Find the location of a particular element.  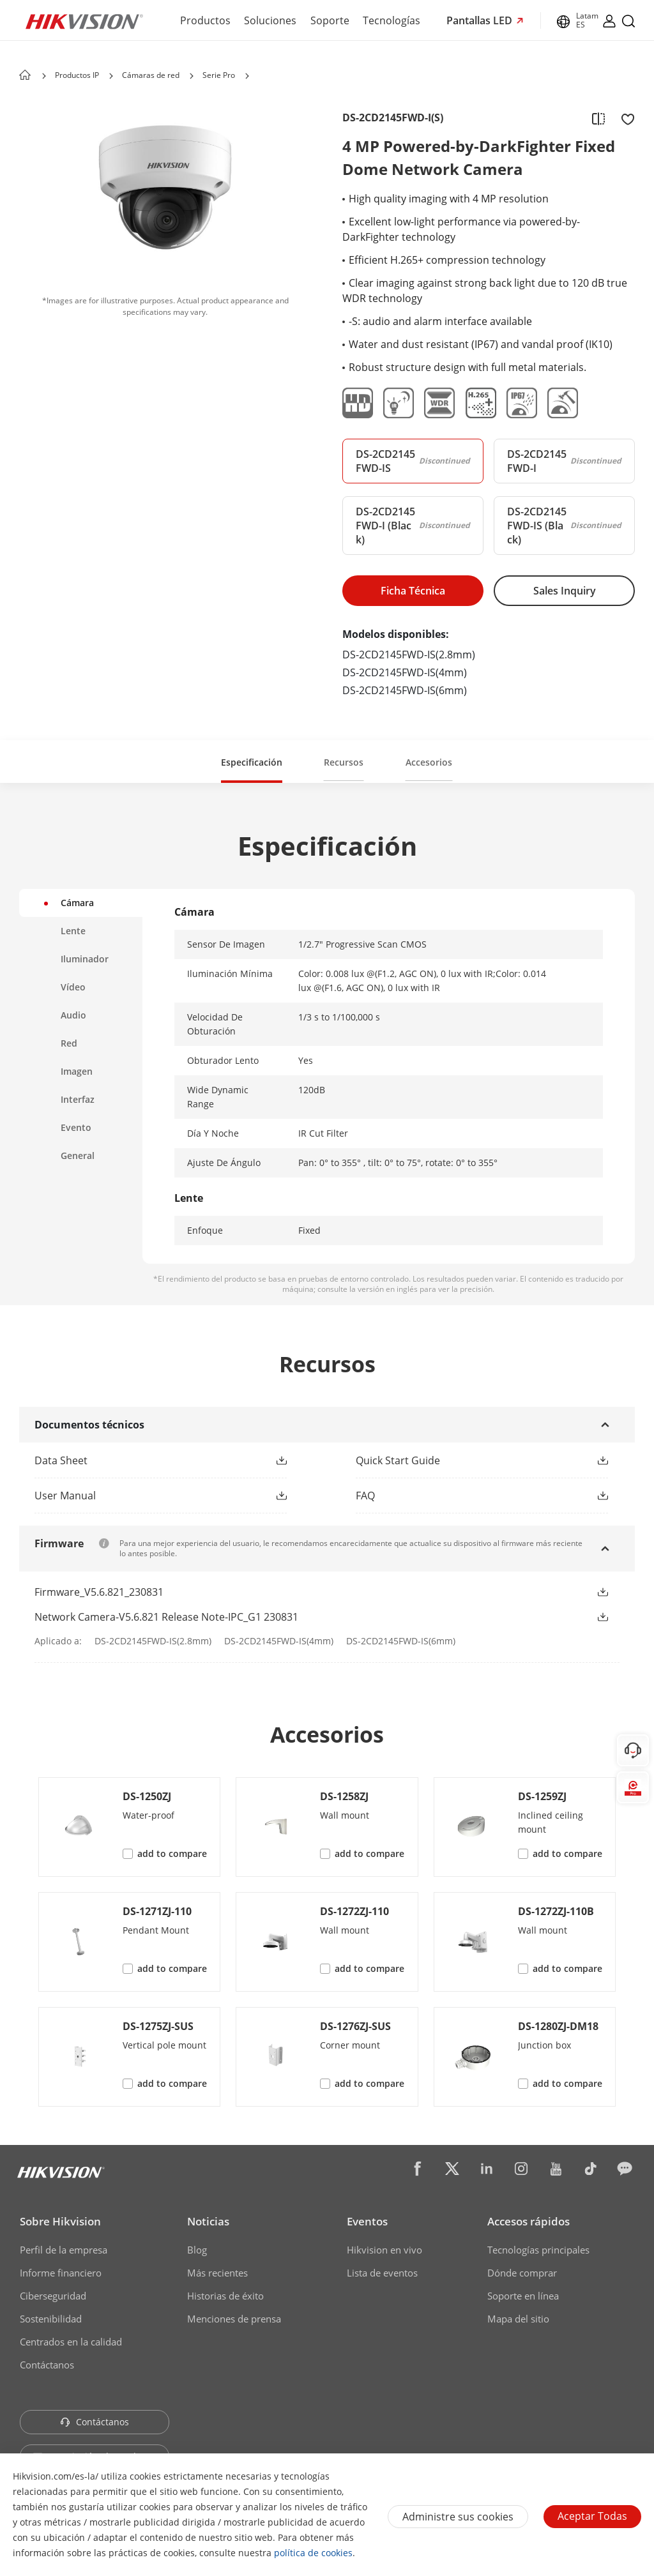

[button] is located at coordinates (282, 1460).